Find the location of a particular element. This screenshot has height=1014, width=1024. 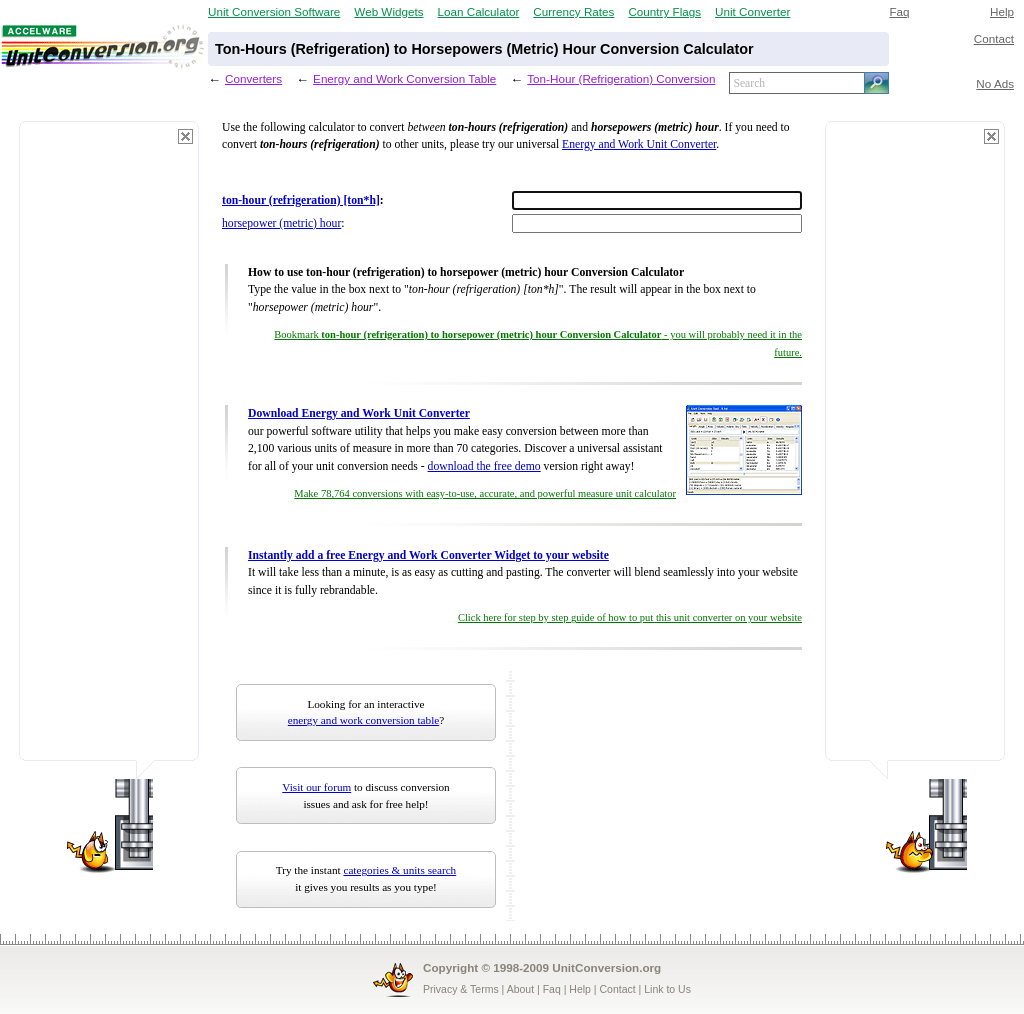

Help is located at coordinates (1002, 11).